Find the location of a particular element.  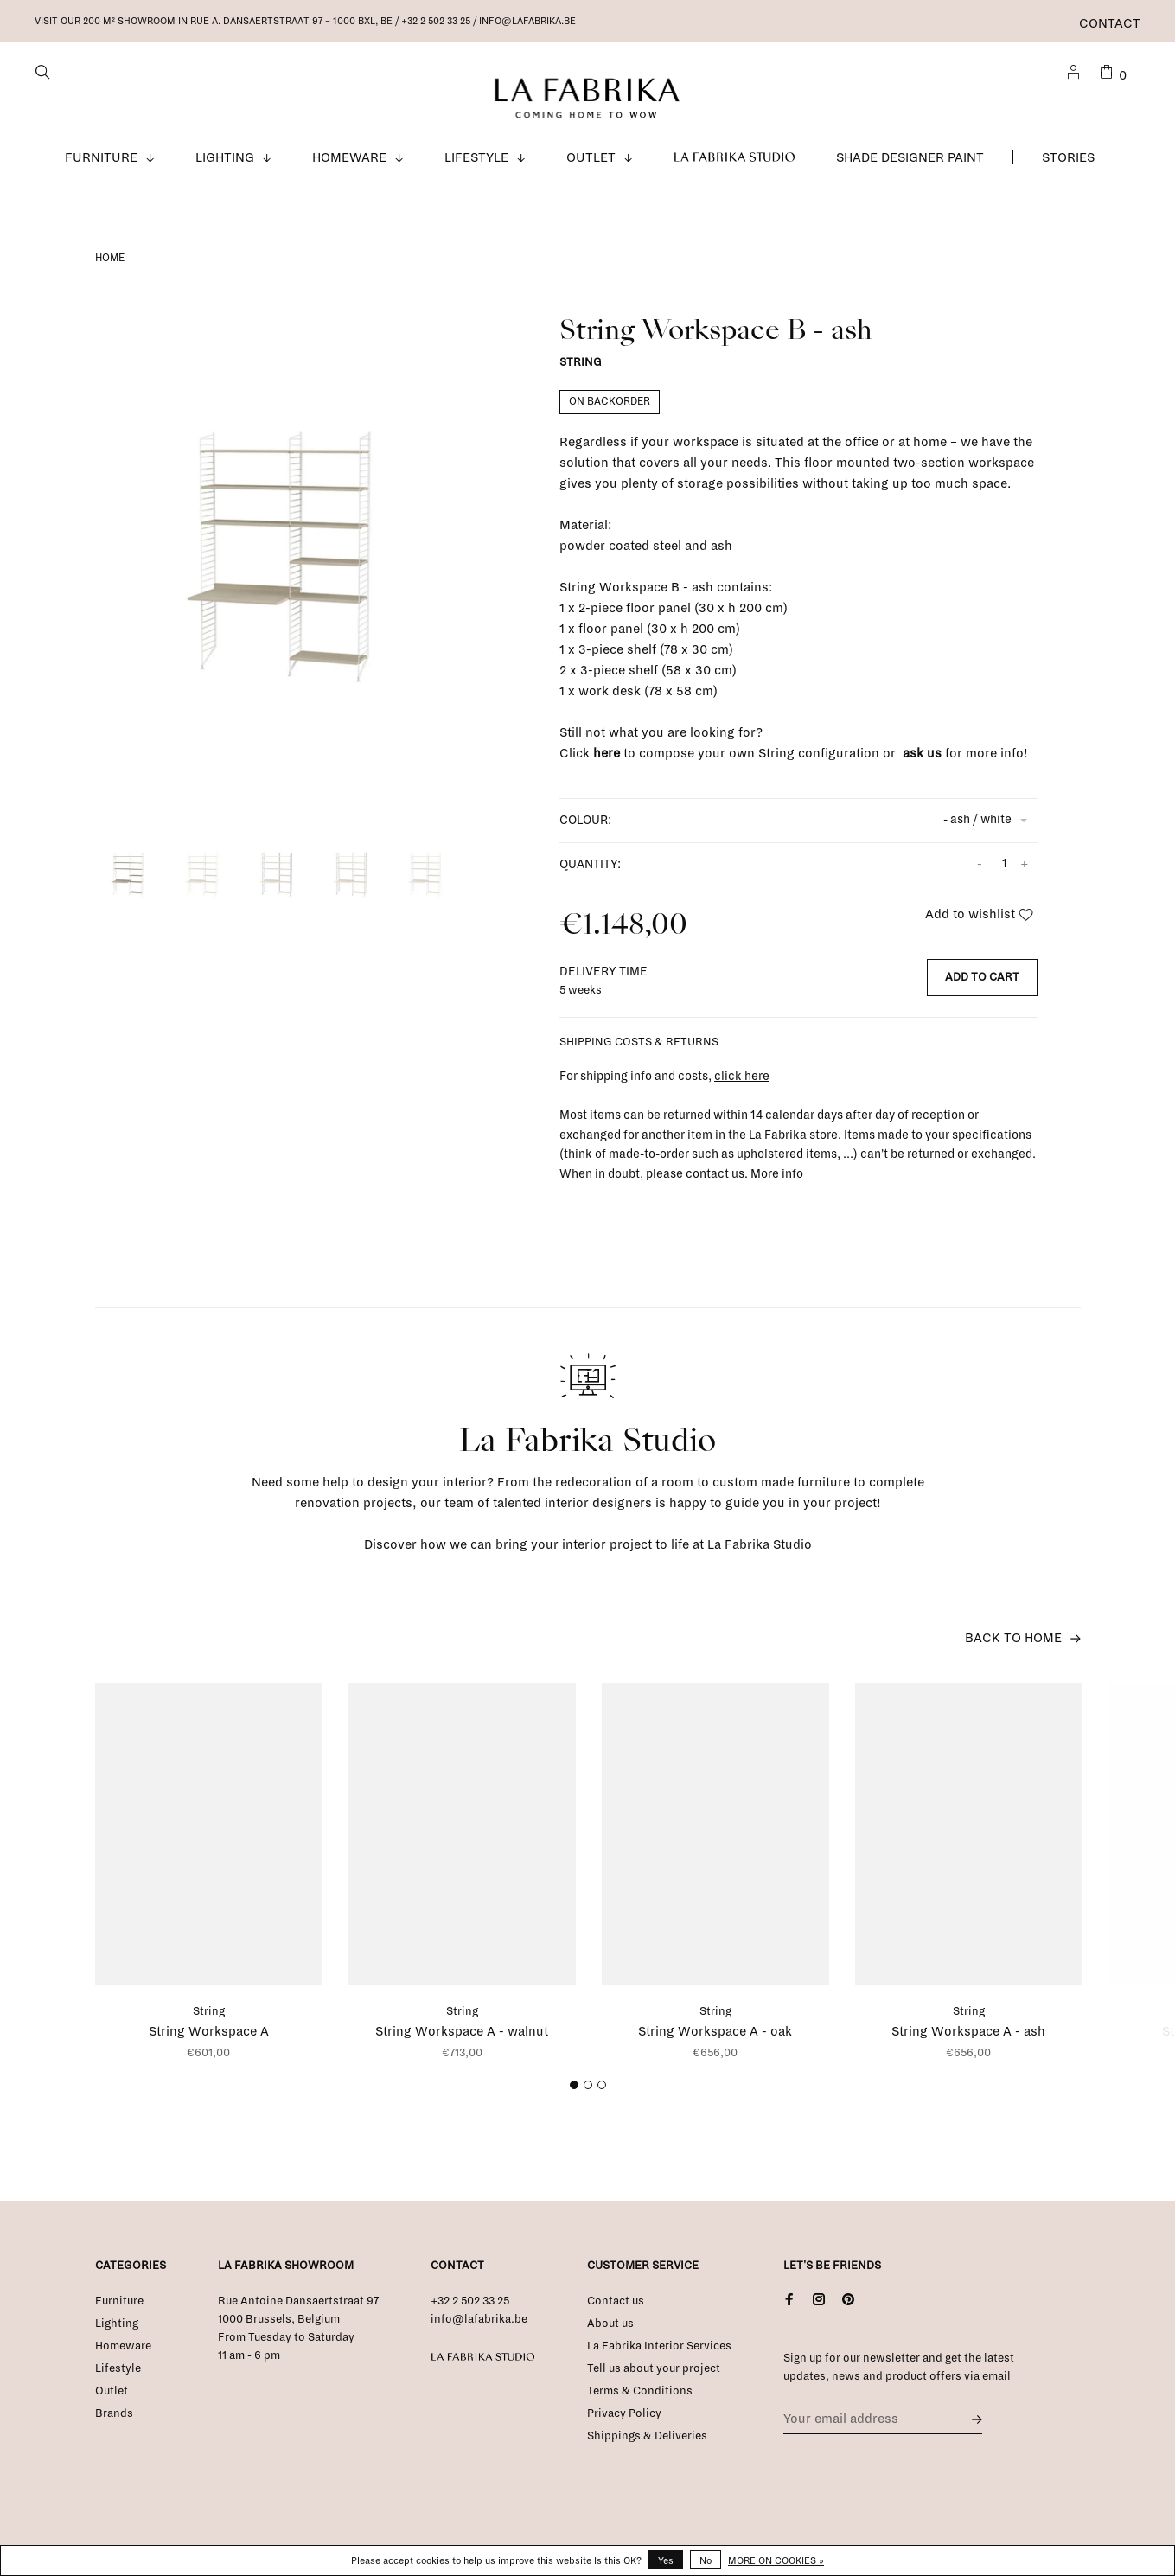

[tabpanel] is located at coordinates (293, 566).